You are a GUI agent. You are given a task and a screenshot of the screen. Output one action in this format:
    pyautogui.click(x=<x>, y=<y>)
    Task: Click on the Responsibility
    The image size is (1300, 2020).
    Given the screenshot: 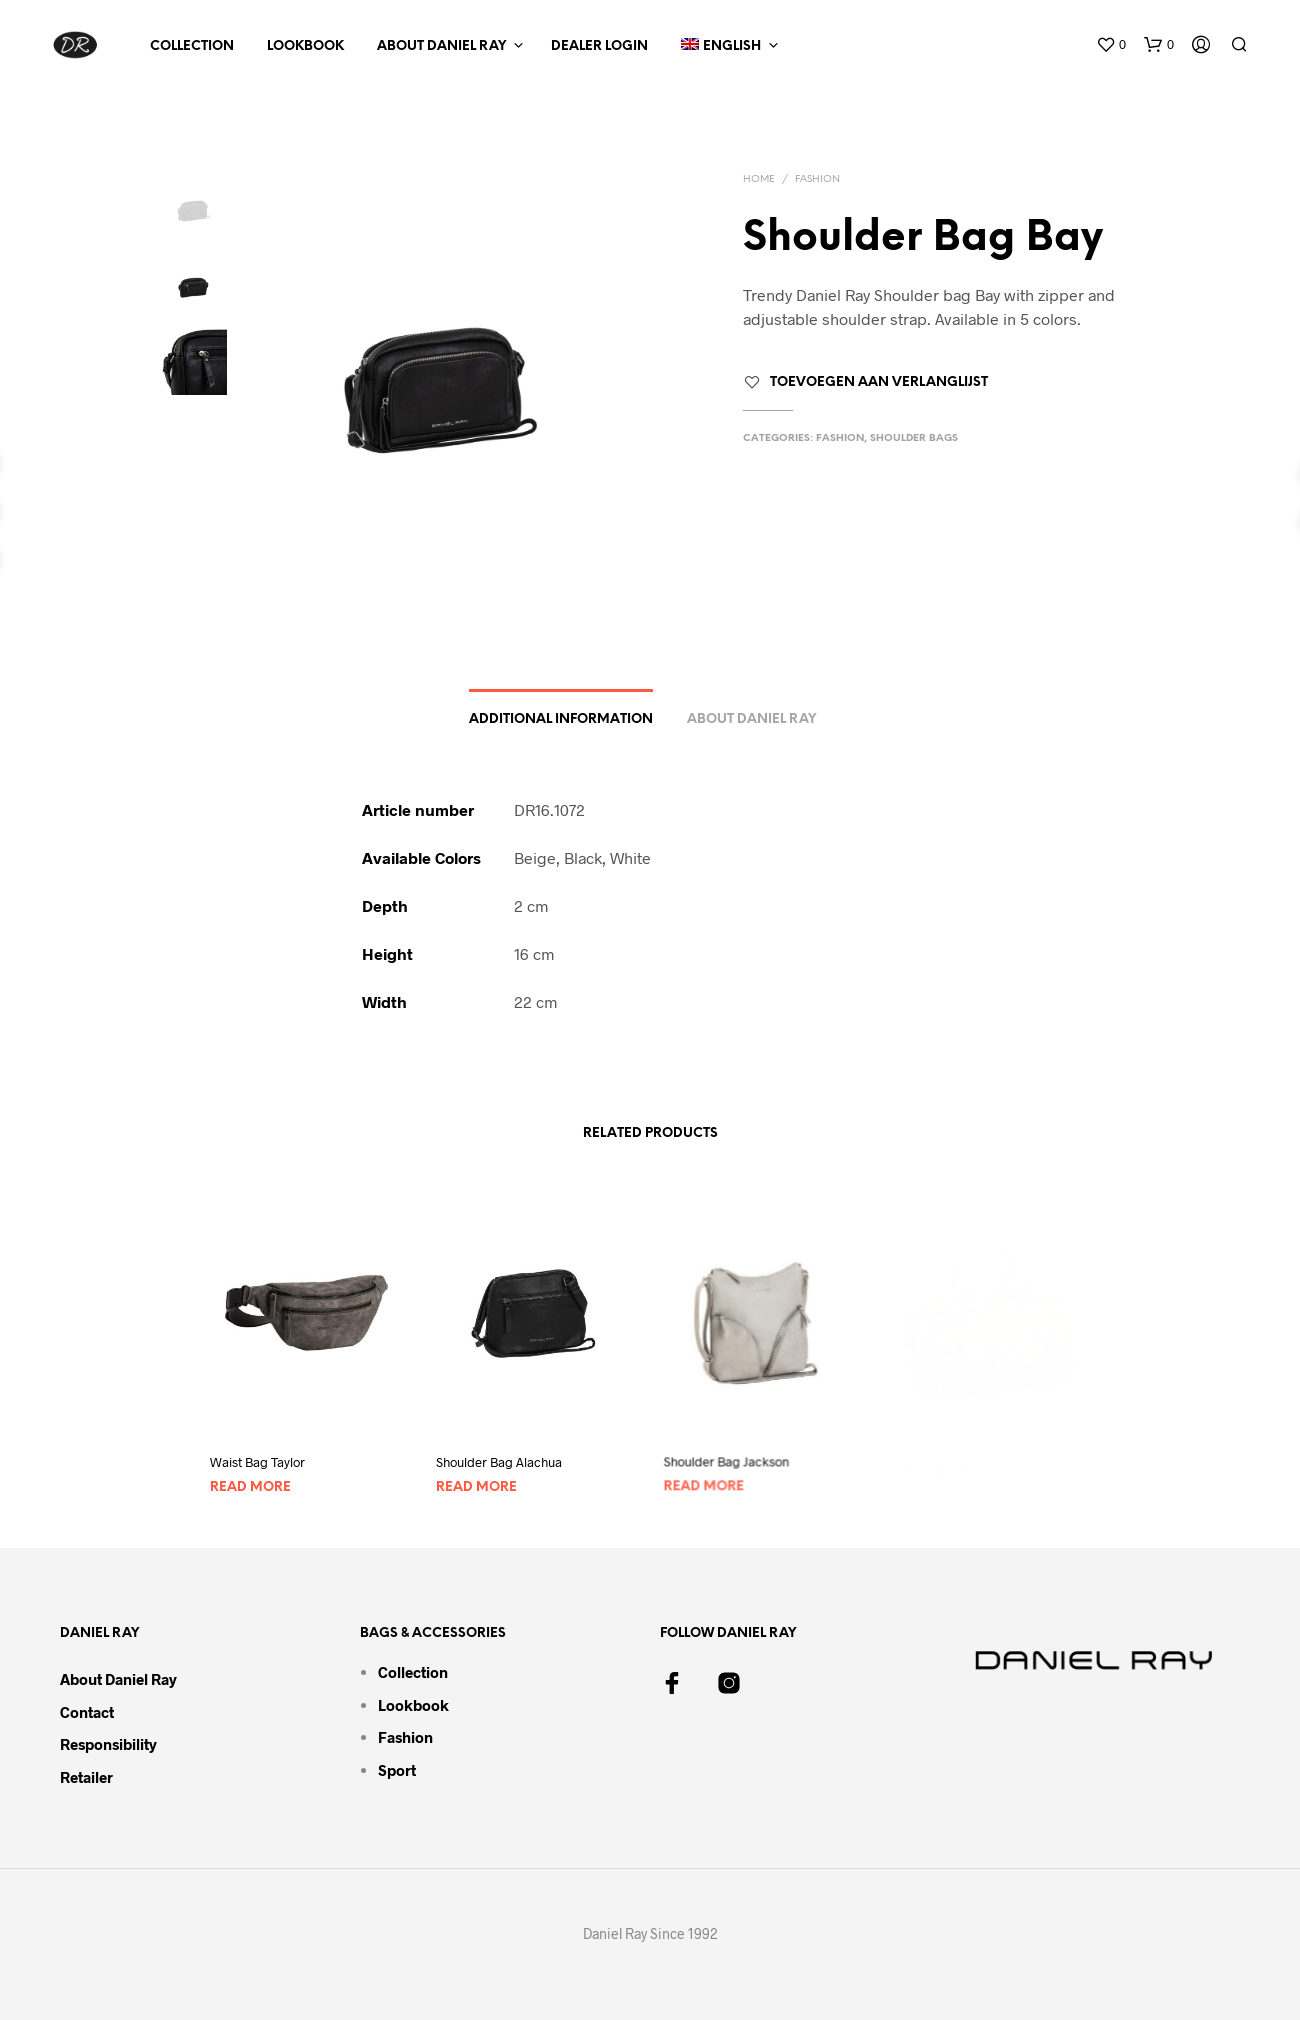 What is the action you would take?
    pyautogui.click(x=108, y=1744)
    